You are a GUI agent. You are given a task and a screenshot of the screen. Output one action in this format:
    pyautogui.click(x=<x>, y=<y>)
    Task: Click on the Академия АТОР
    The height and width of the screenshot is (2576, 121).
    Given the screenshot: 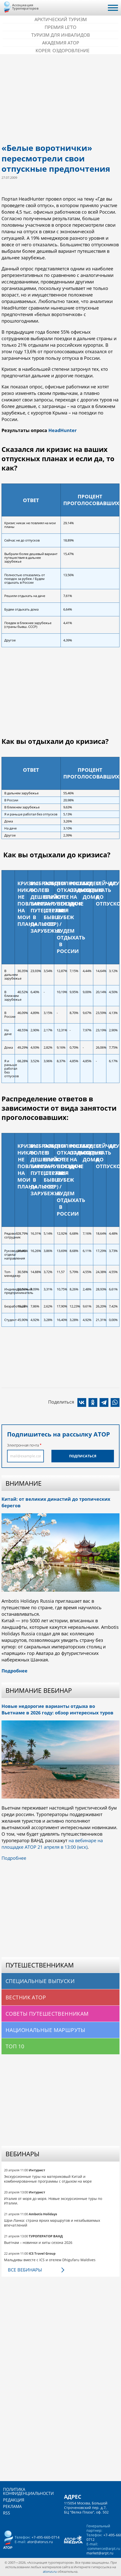 What is the action you would take?
    pyautogui.click(x=60, y=43)
    